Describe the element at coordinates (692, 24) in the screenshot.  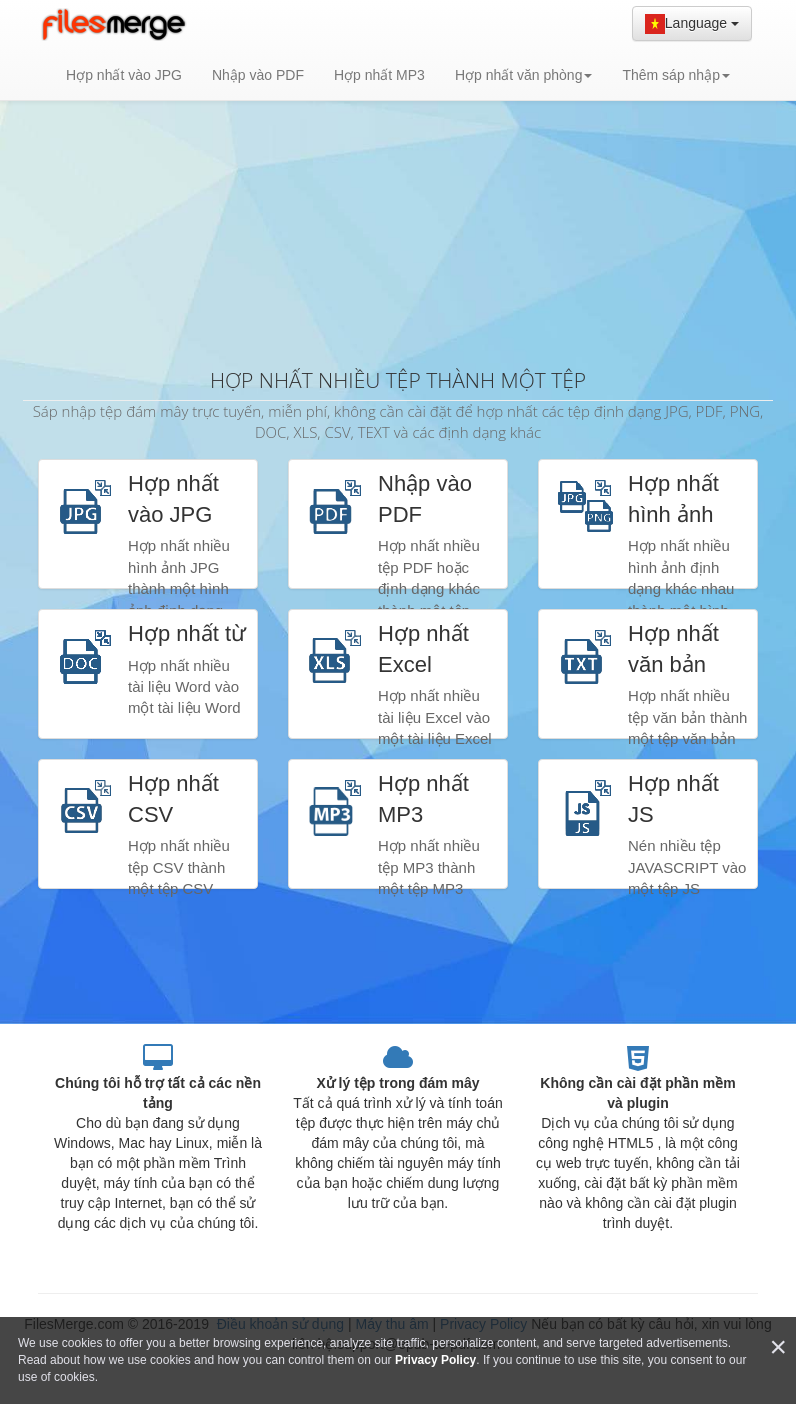
I see `Language` at that location.